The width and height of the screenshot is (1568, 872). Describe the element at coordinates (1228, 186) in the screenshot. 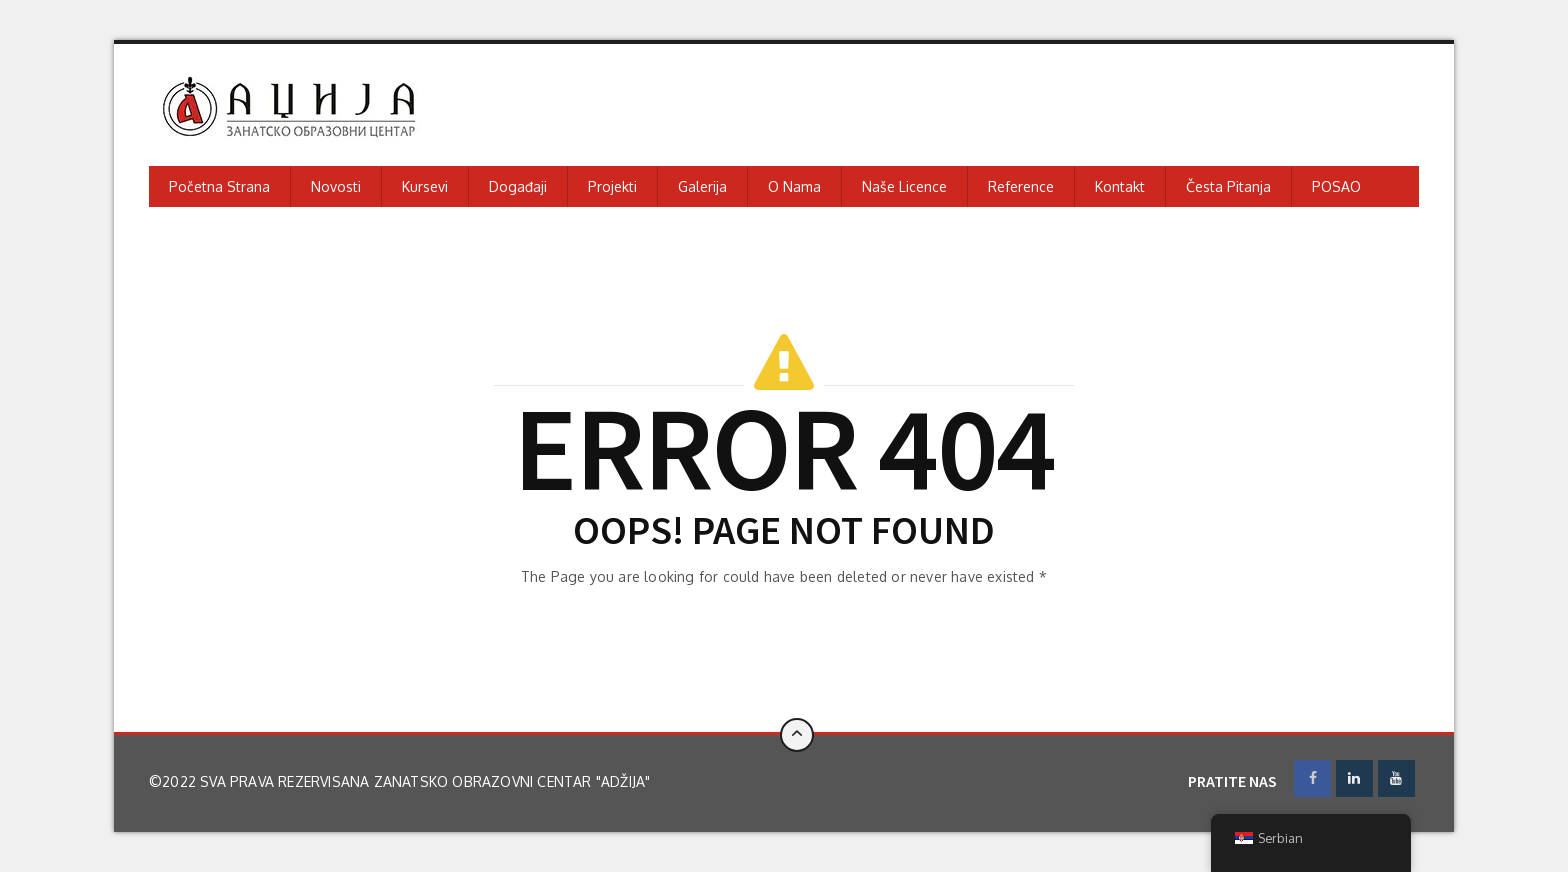

I see `Česta pitanja` at that location.